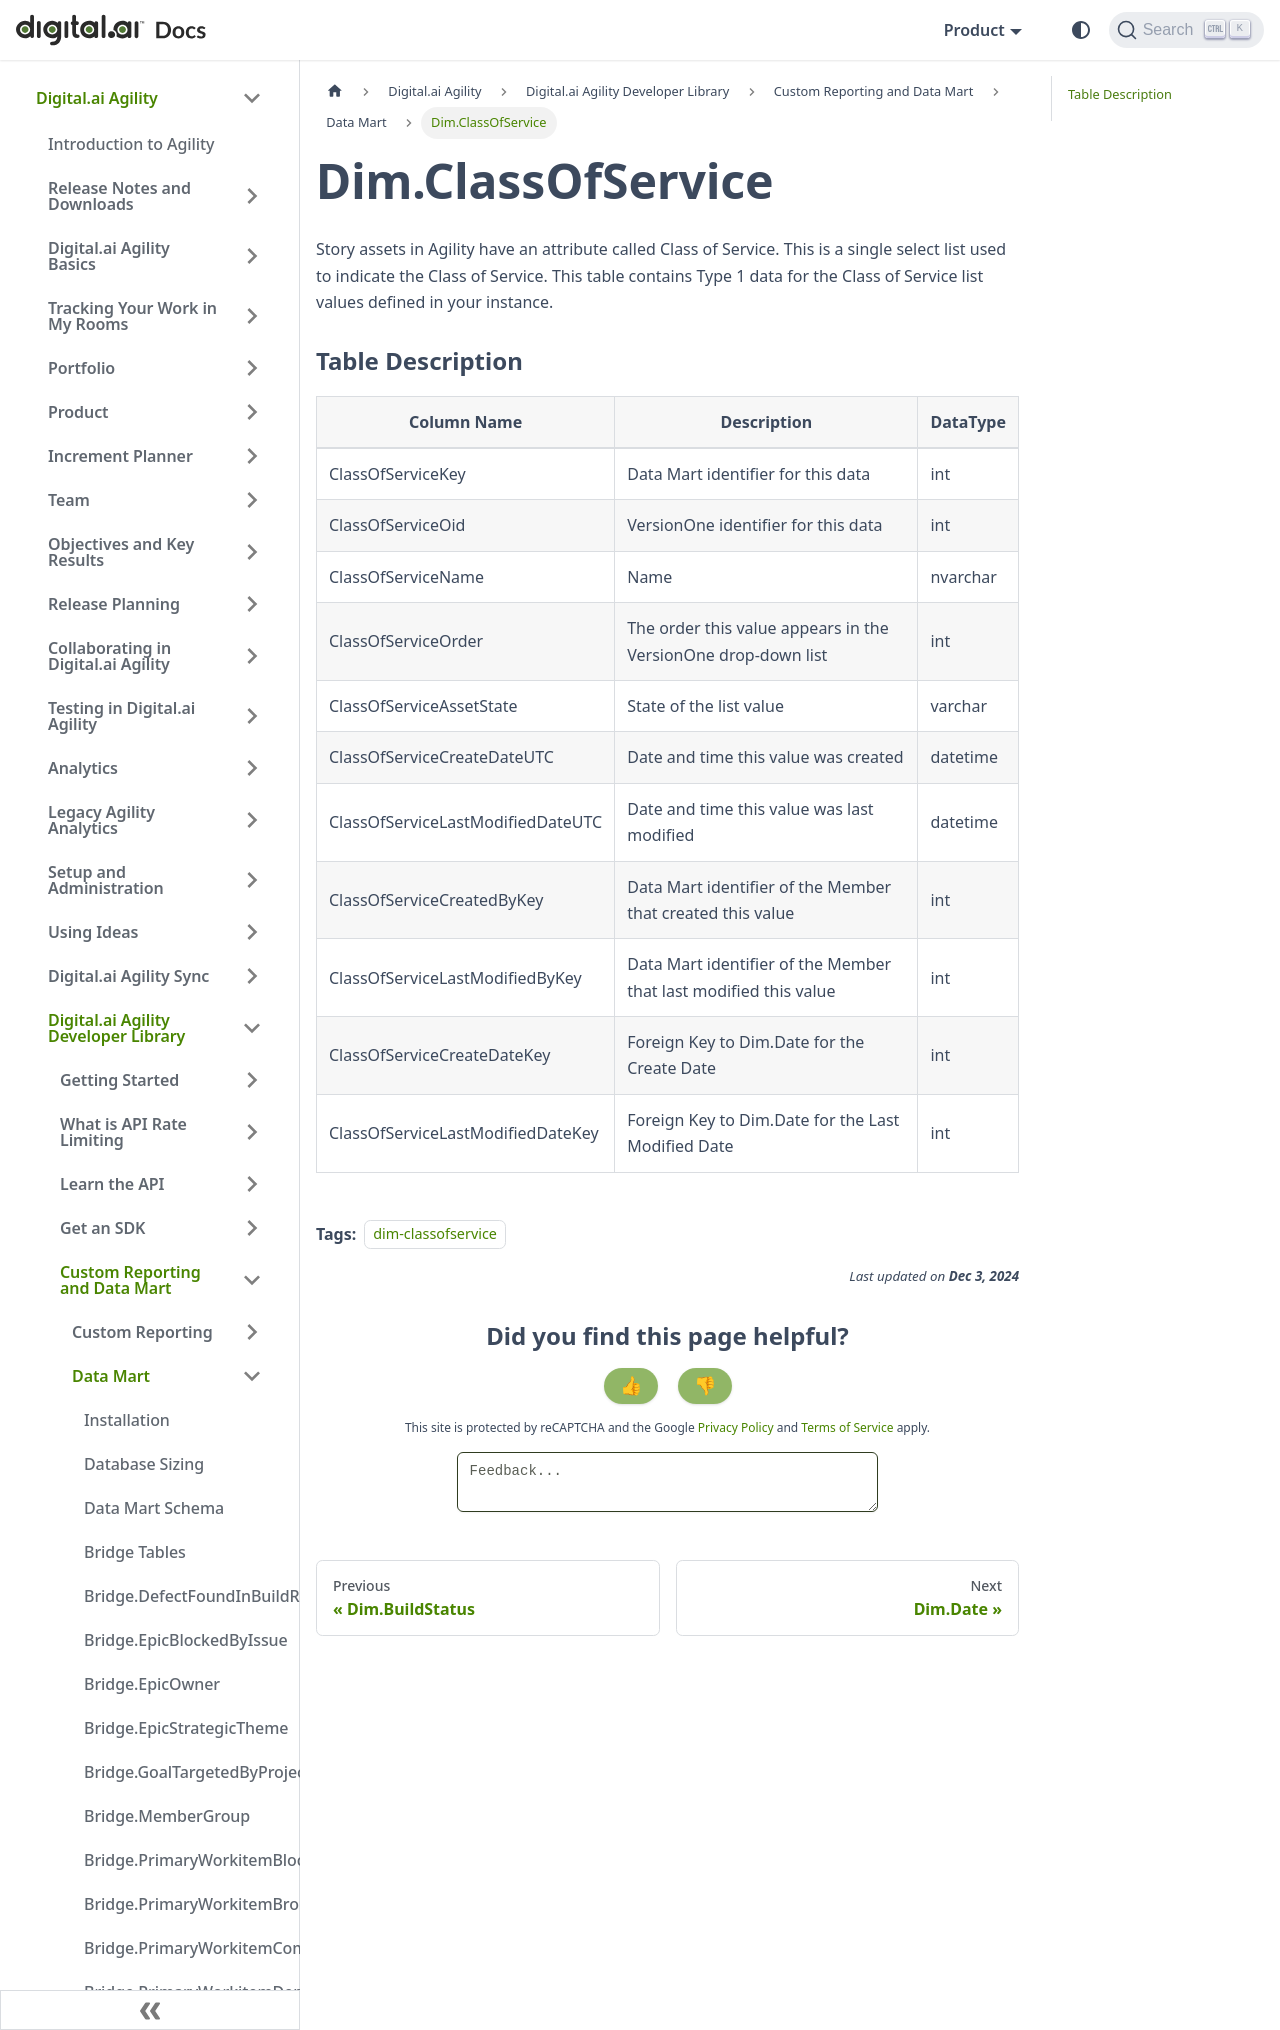 The image size is (1280, 2030). I want to click on dim-classofservice, so click(435, 1234).